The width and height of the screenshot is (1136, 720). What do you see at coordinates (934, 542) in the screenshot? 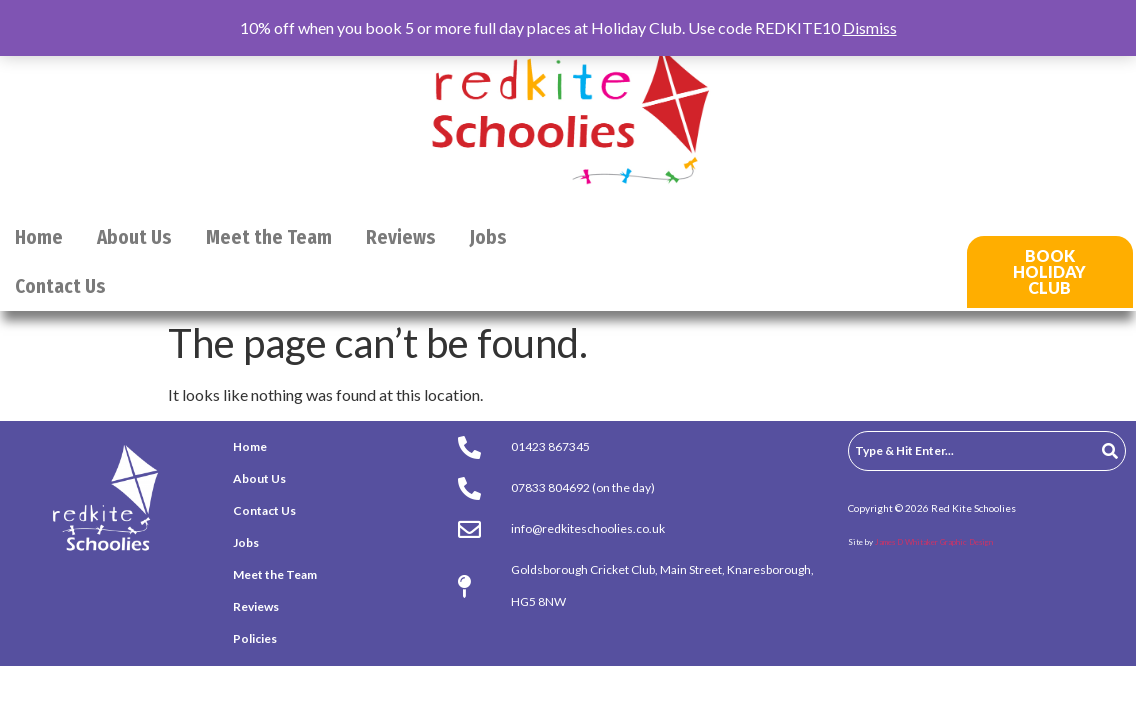
I see `James D Whitaker Graphic Design` at bounding box center [934, 542].